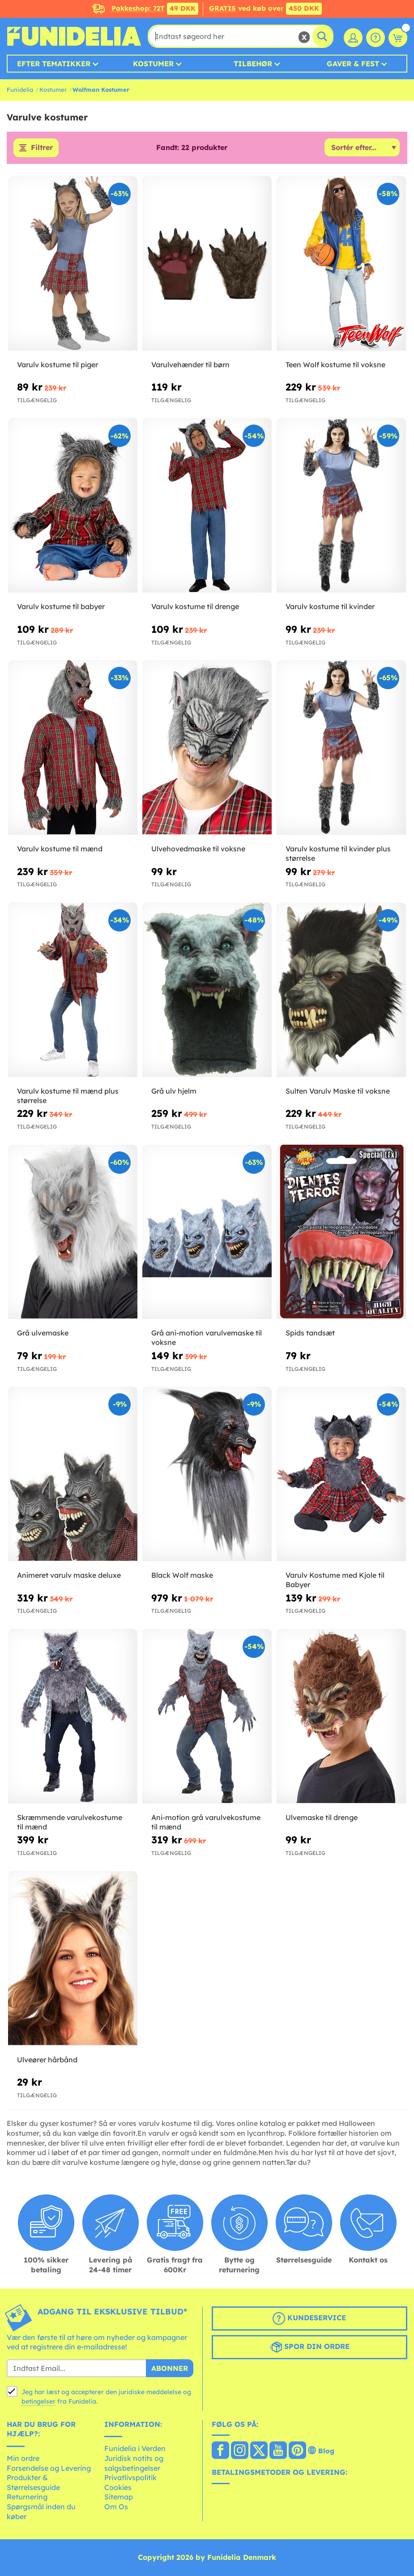 The image size is (414, 2576). Describe the element at coordinates (206, 1338) in the screenshot. I see `Grå ani-motion varulvemaske til voksne` at that location.